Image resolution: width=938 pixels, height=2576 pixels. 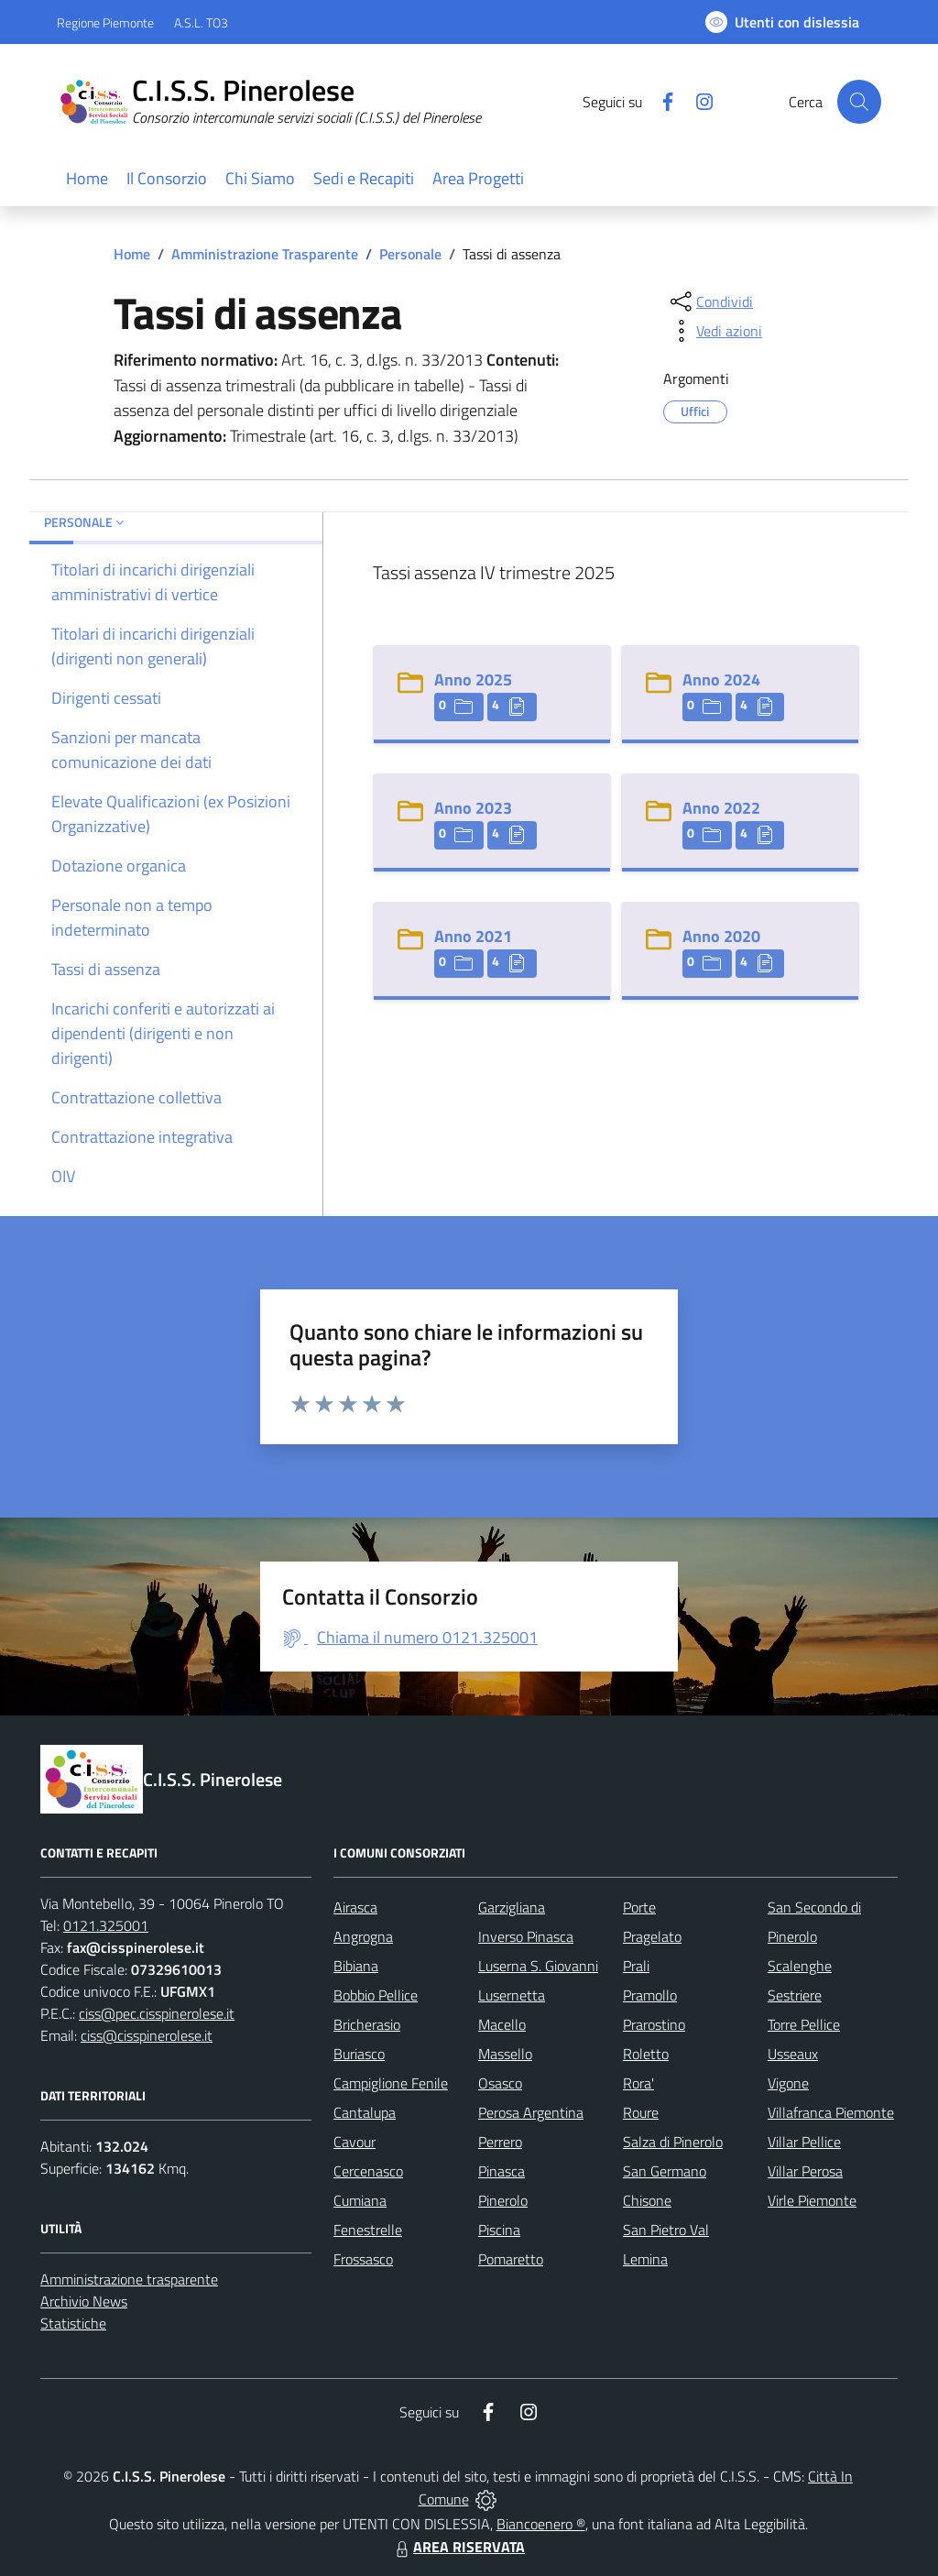 I want to click on 0121.325001, so click(x=105, y=1925).